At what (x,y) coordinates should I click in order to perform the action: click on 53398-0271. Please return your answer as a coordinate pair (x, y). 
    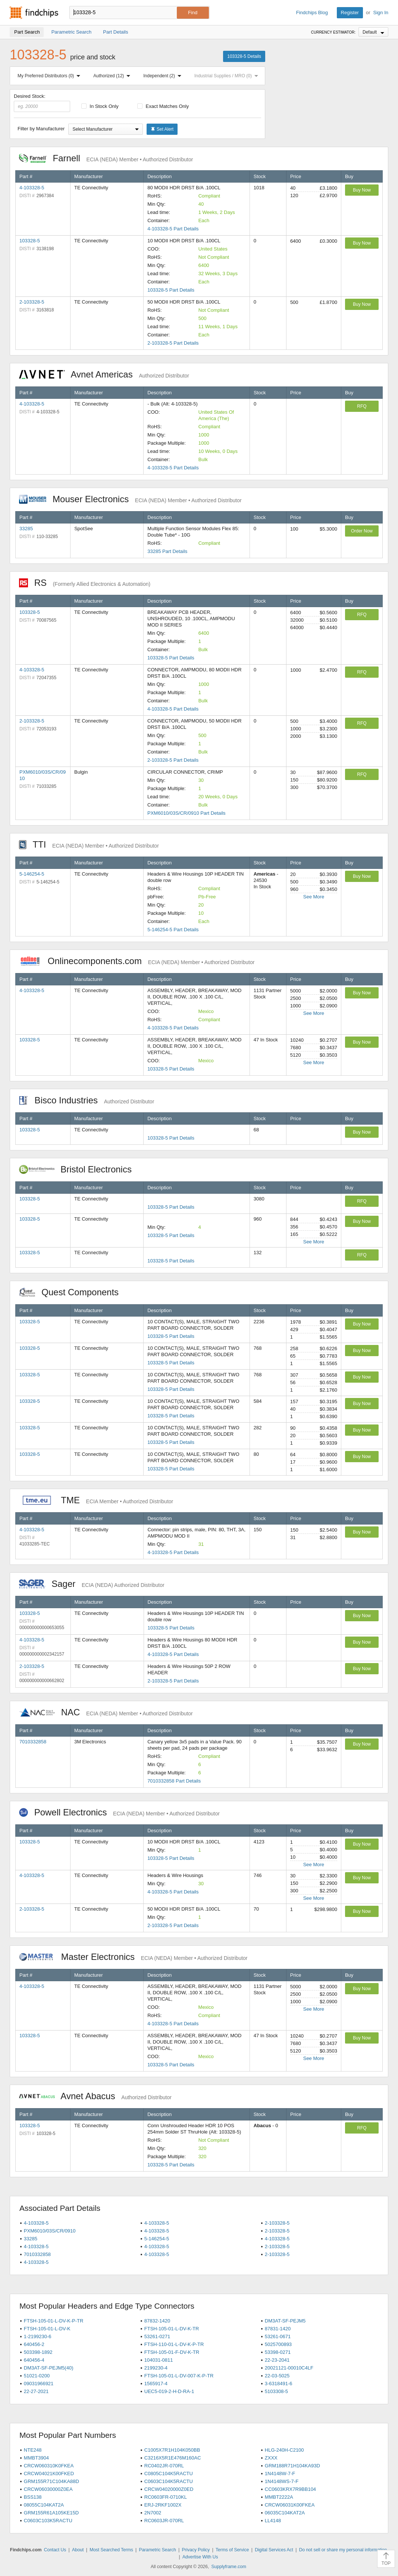
    Looking at the image, I should click on (278, 2352).